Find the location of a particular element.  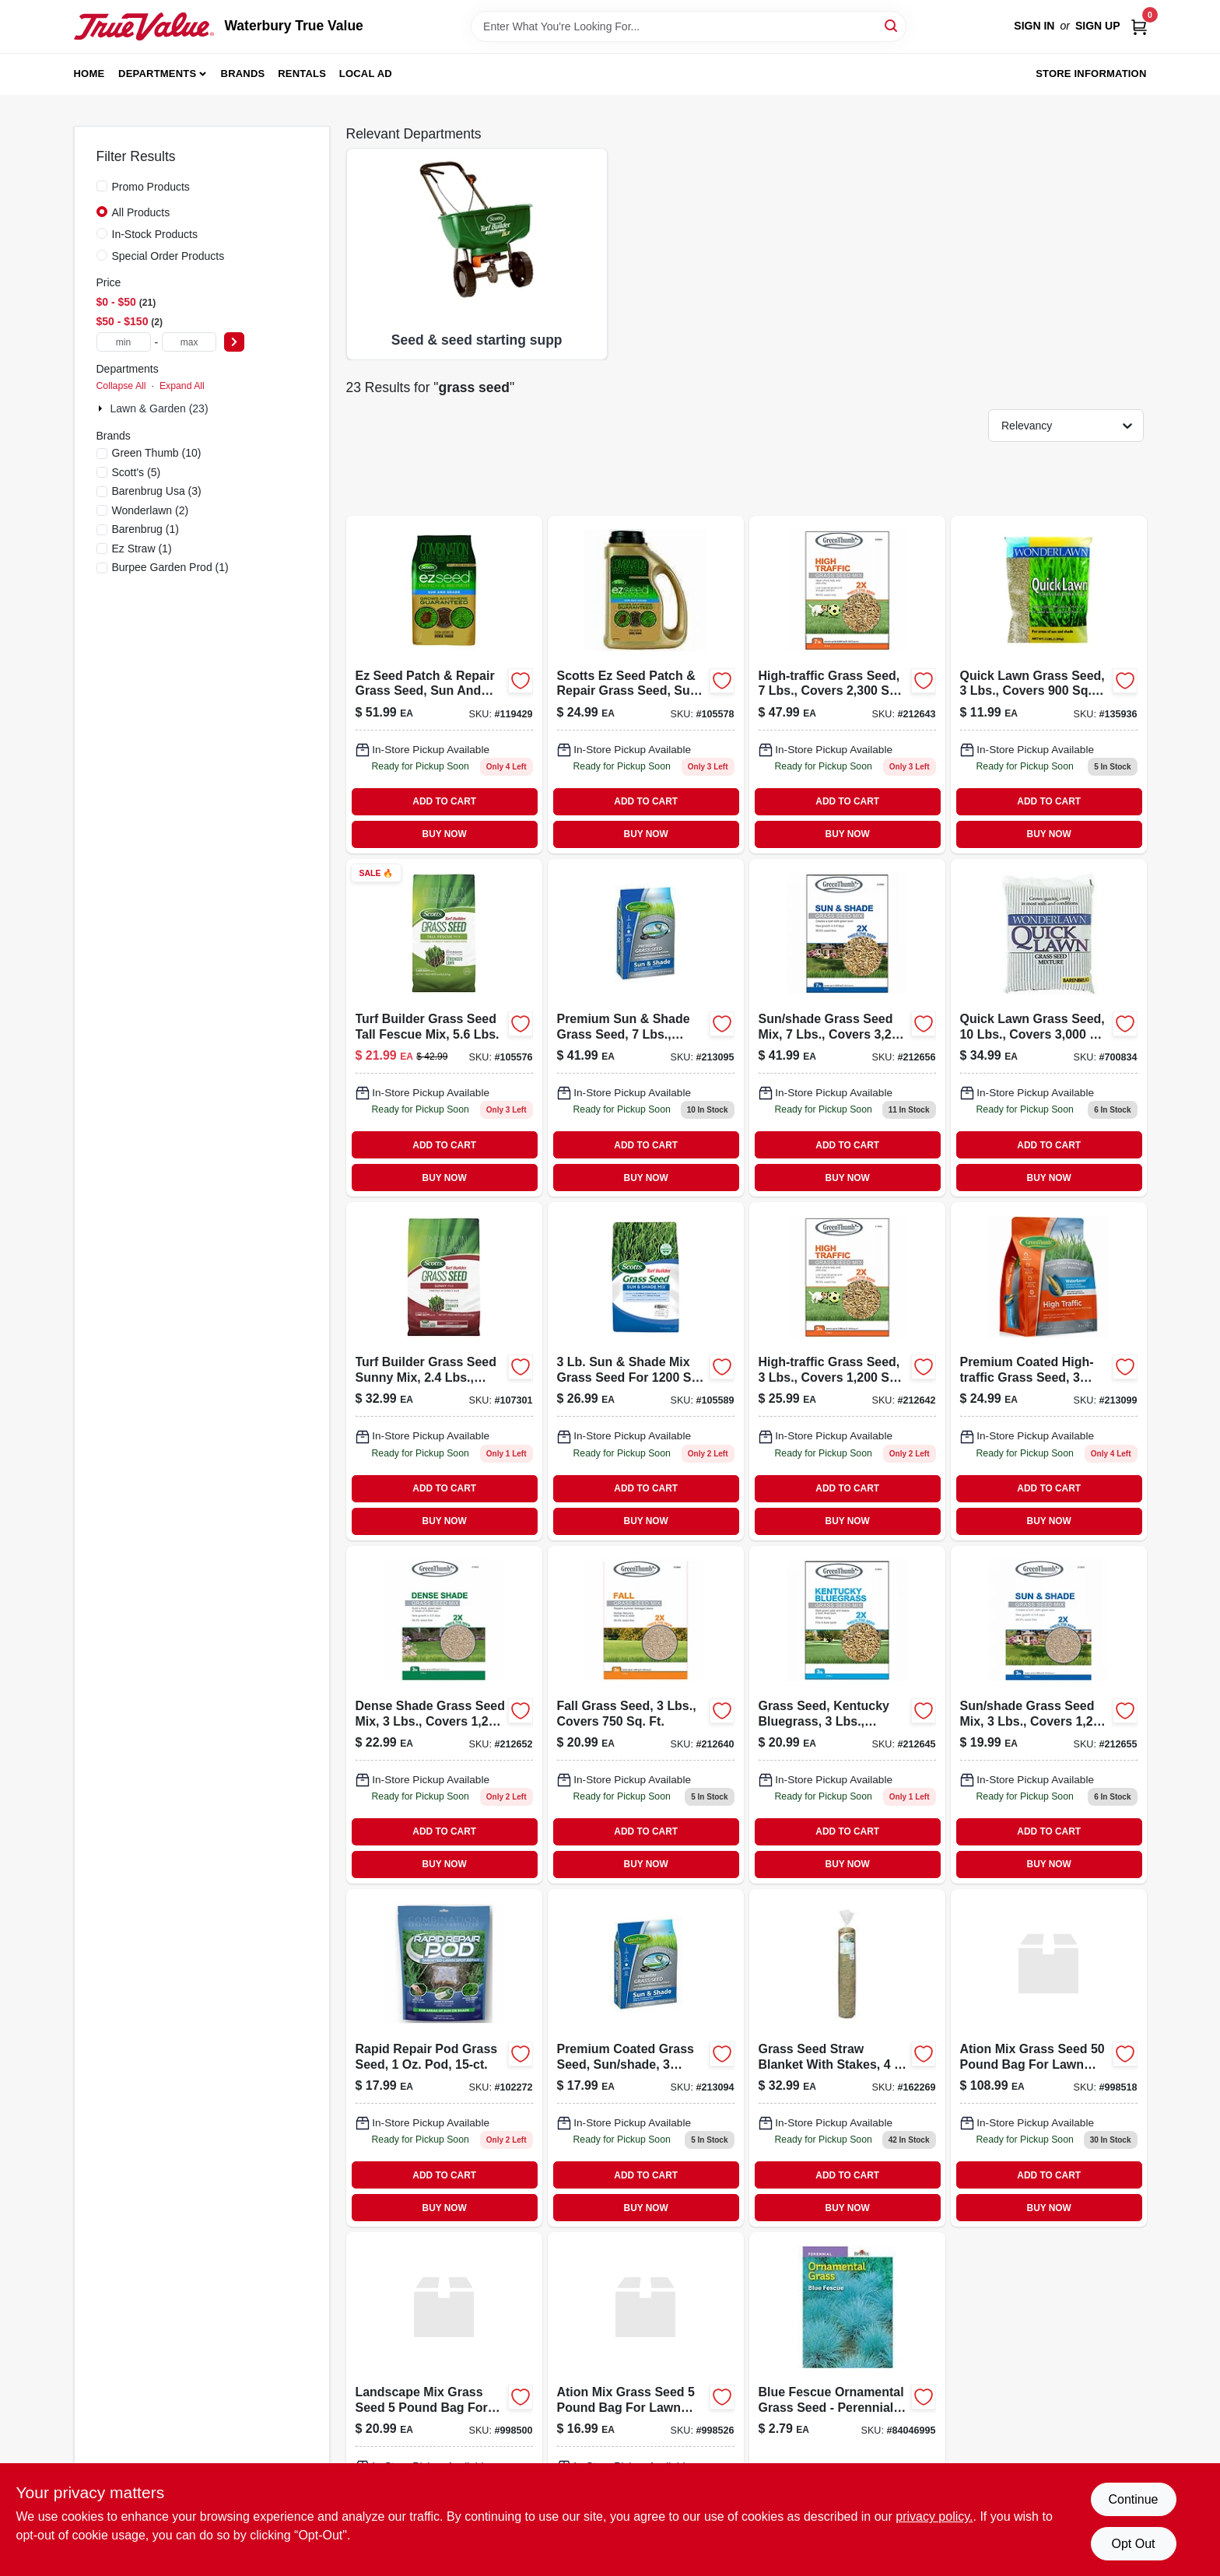

[Go to ez-seed-patch-repair-grass-seed-sun-and-shade-lbs-covers-032247175401 product page] is located at coordinates (444, 684).